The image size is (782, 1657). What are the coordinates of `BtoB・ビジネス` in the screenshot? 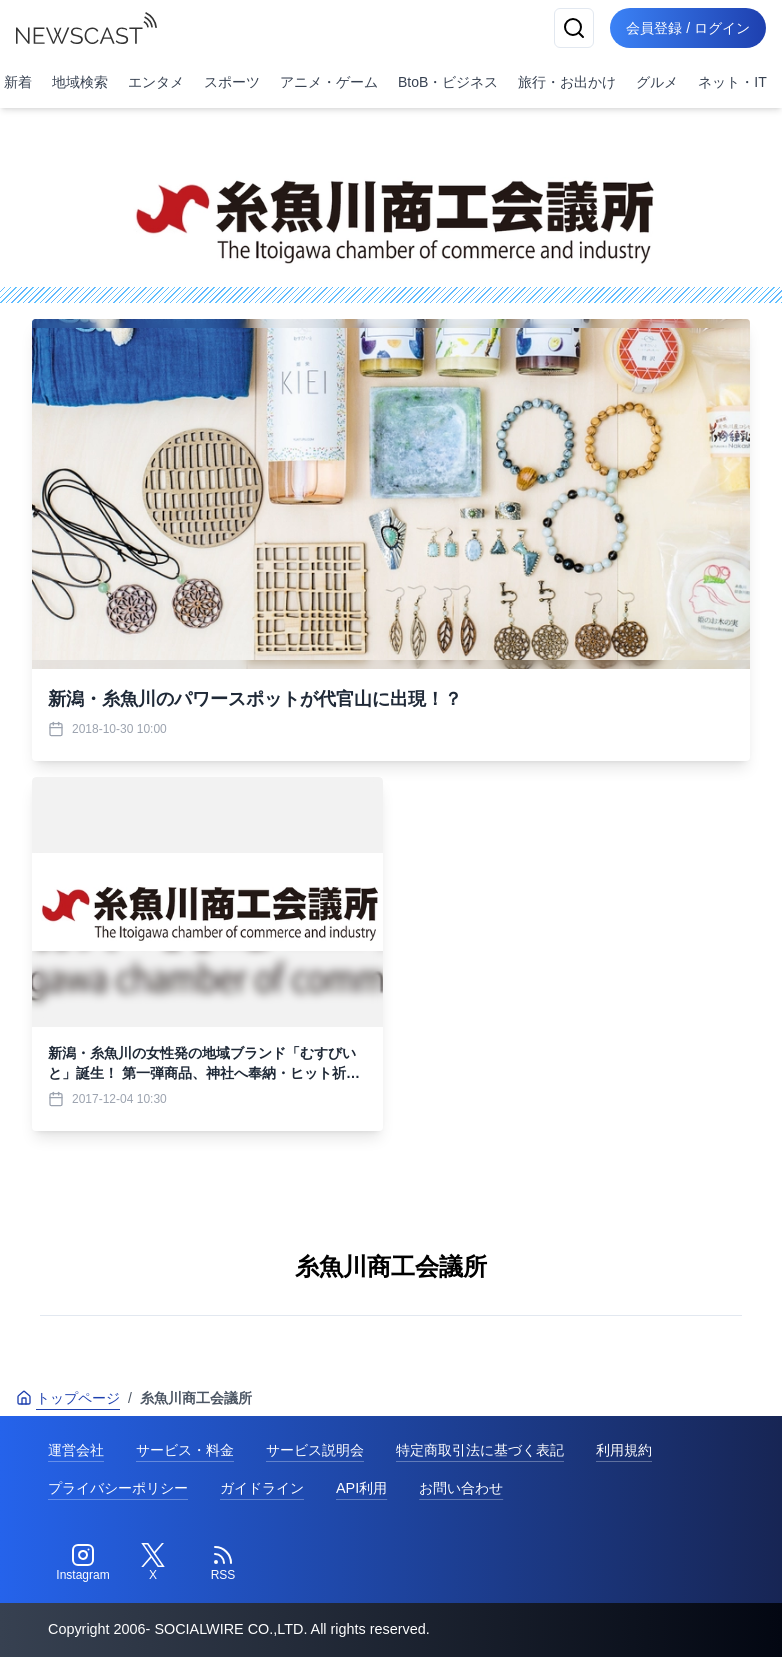 It's located at (448, 82).